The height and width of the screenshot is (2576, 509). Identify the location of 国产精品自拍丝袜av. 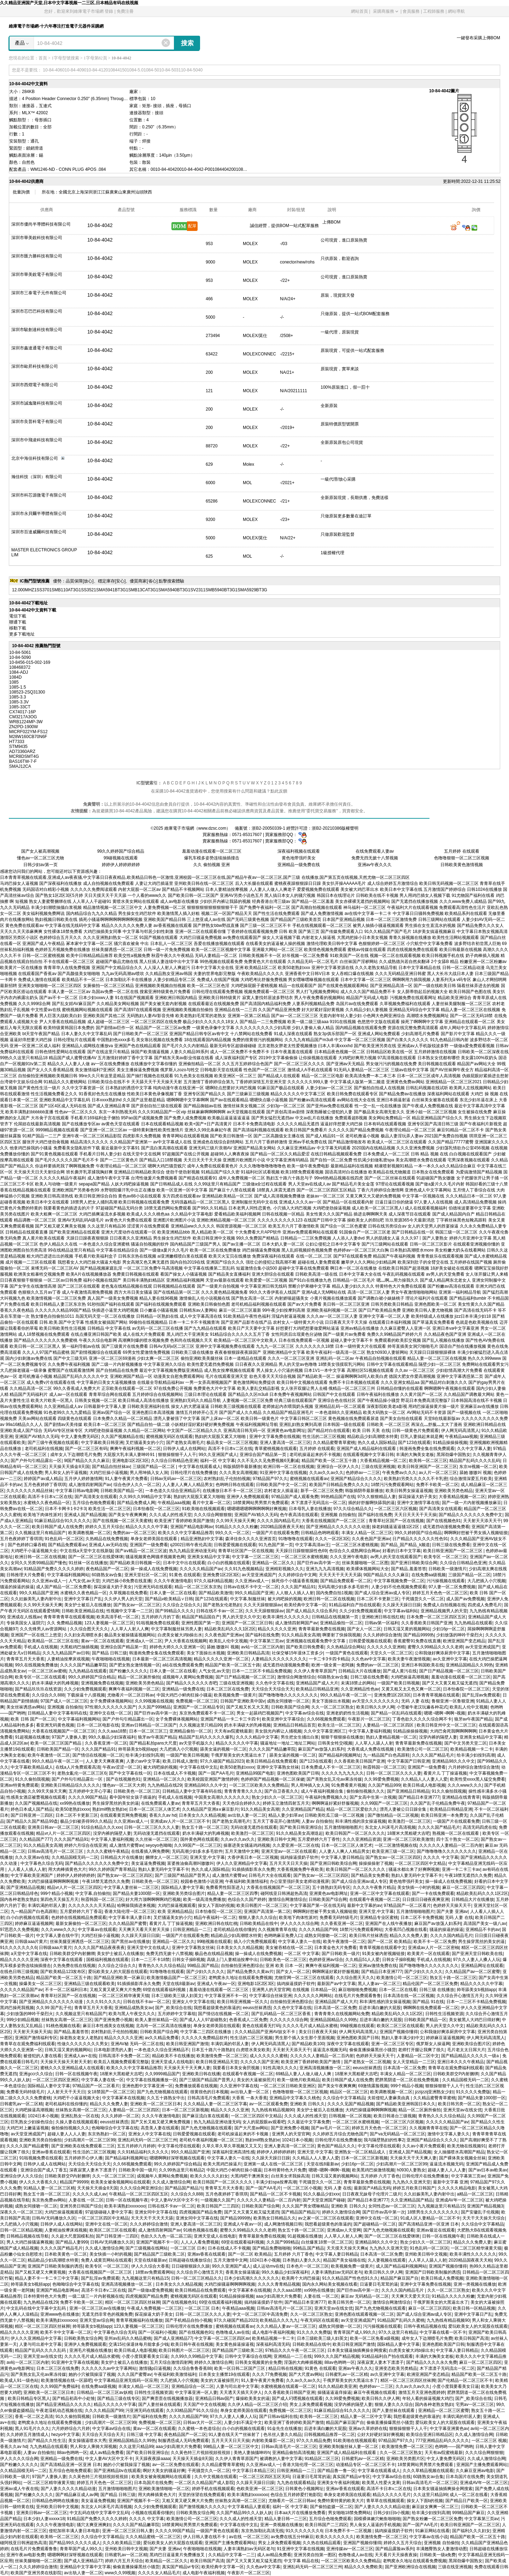
(111, 1466).